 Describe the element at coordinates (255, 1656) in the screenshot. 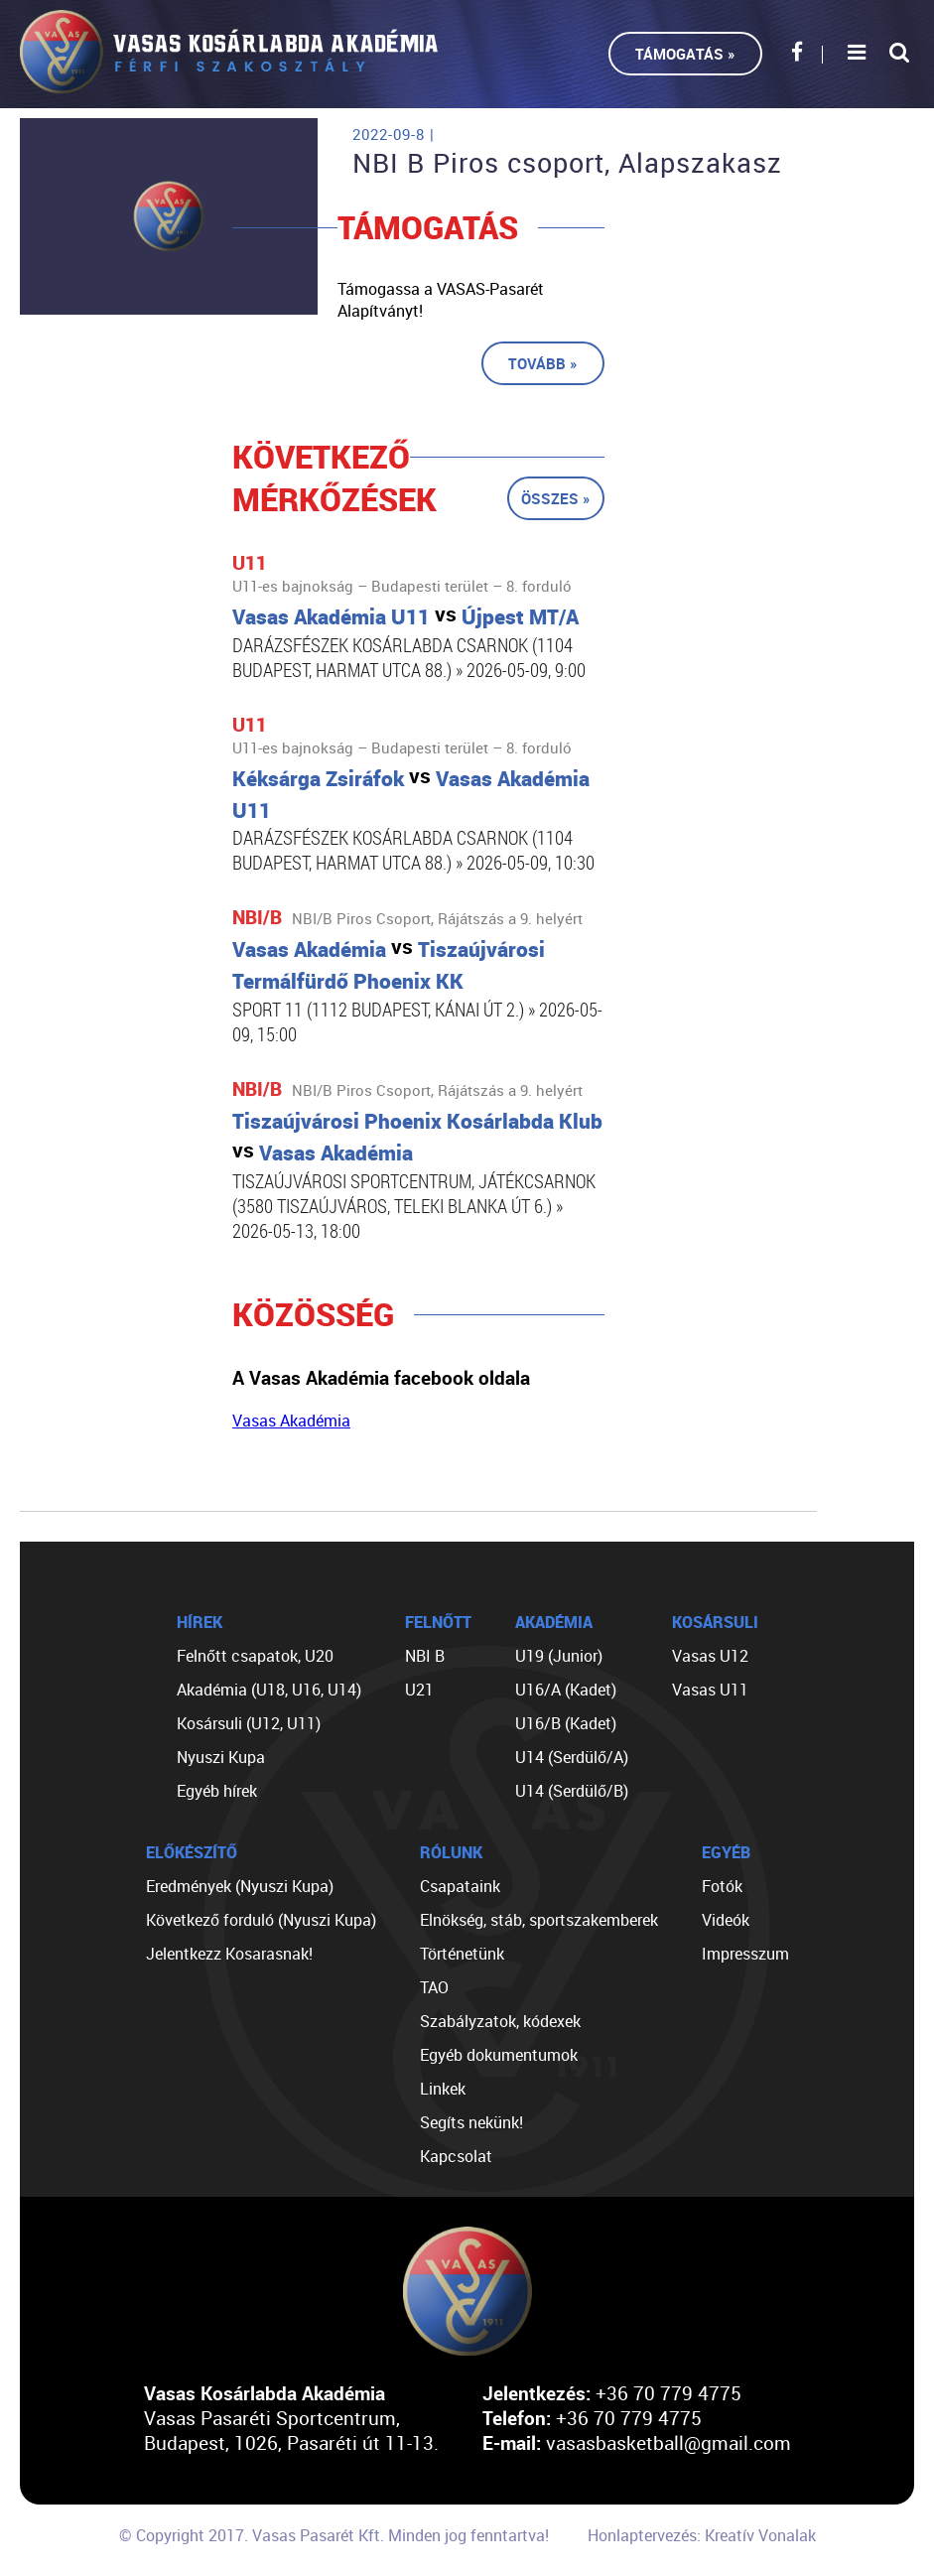

I see `Felnőtt csapatok, U20` at that location.